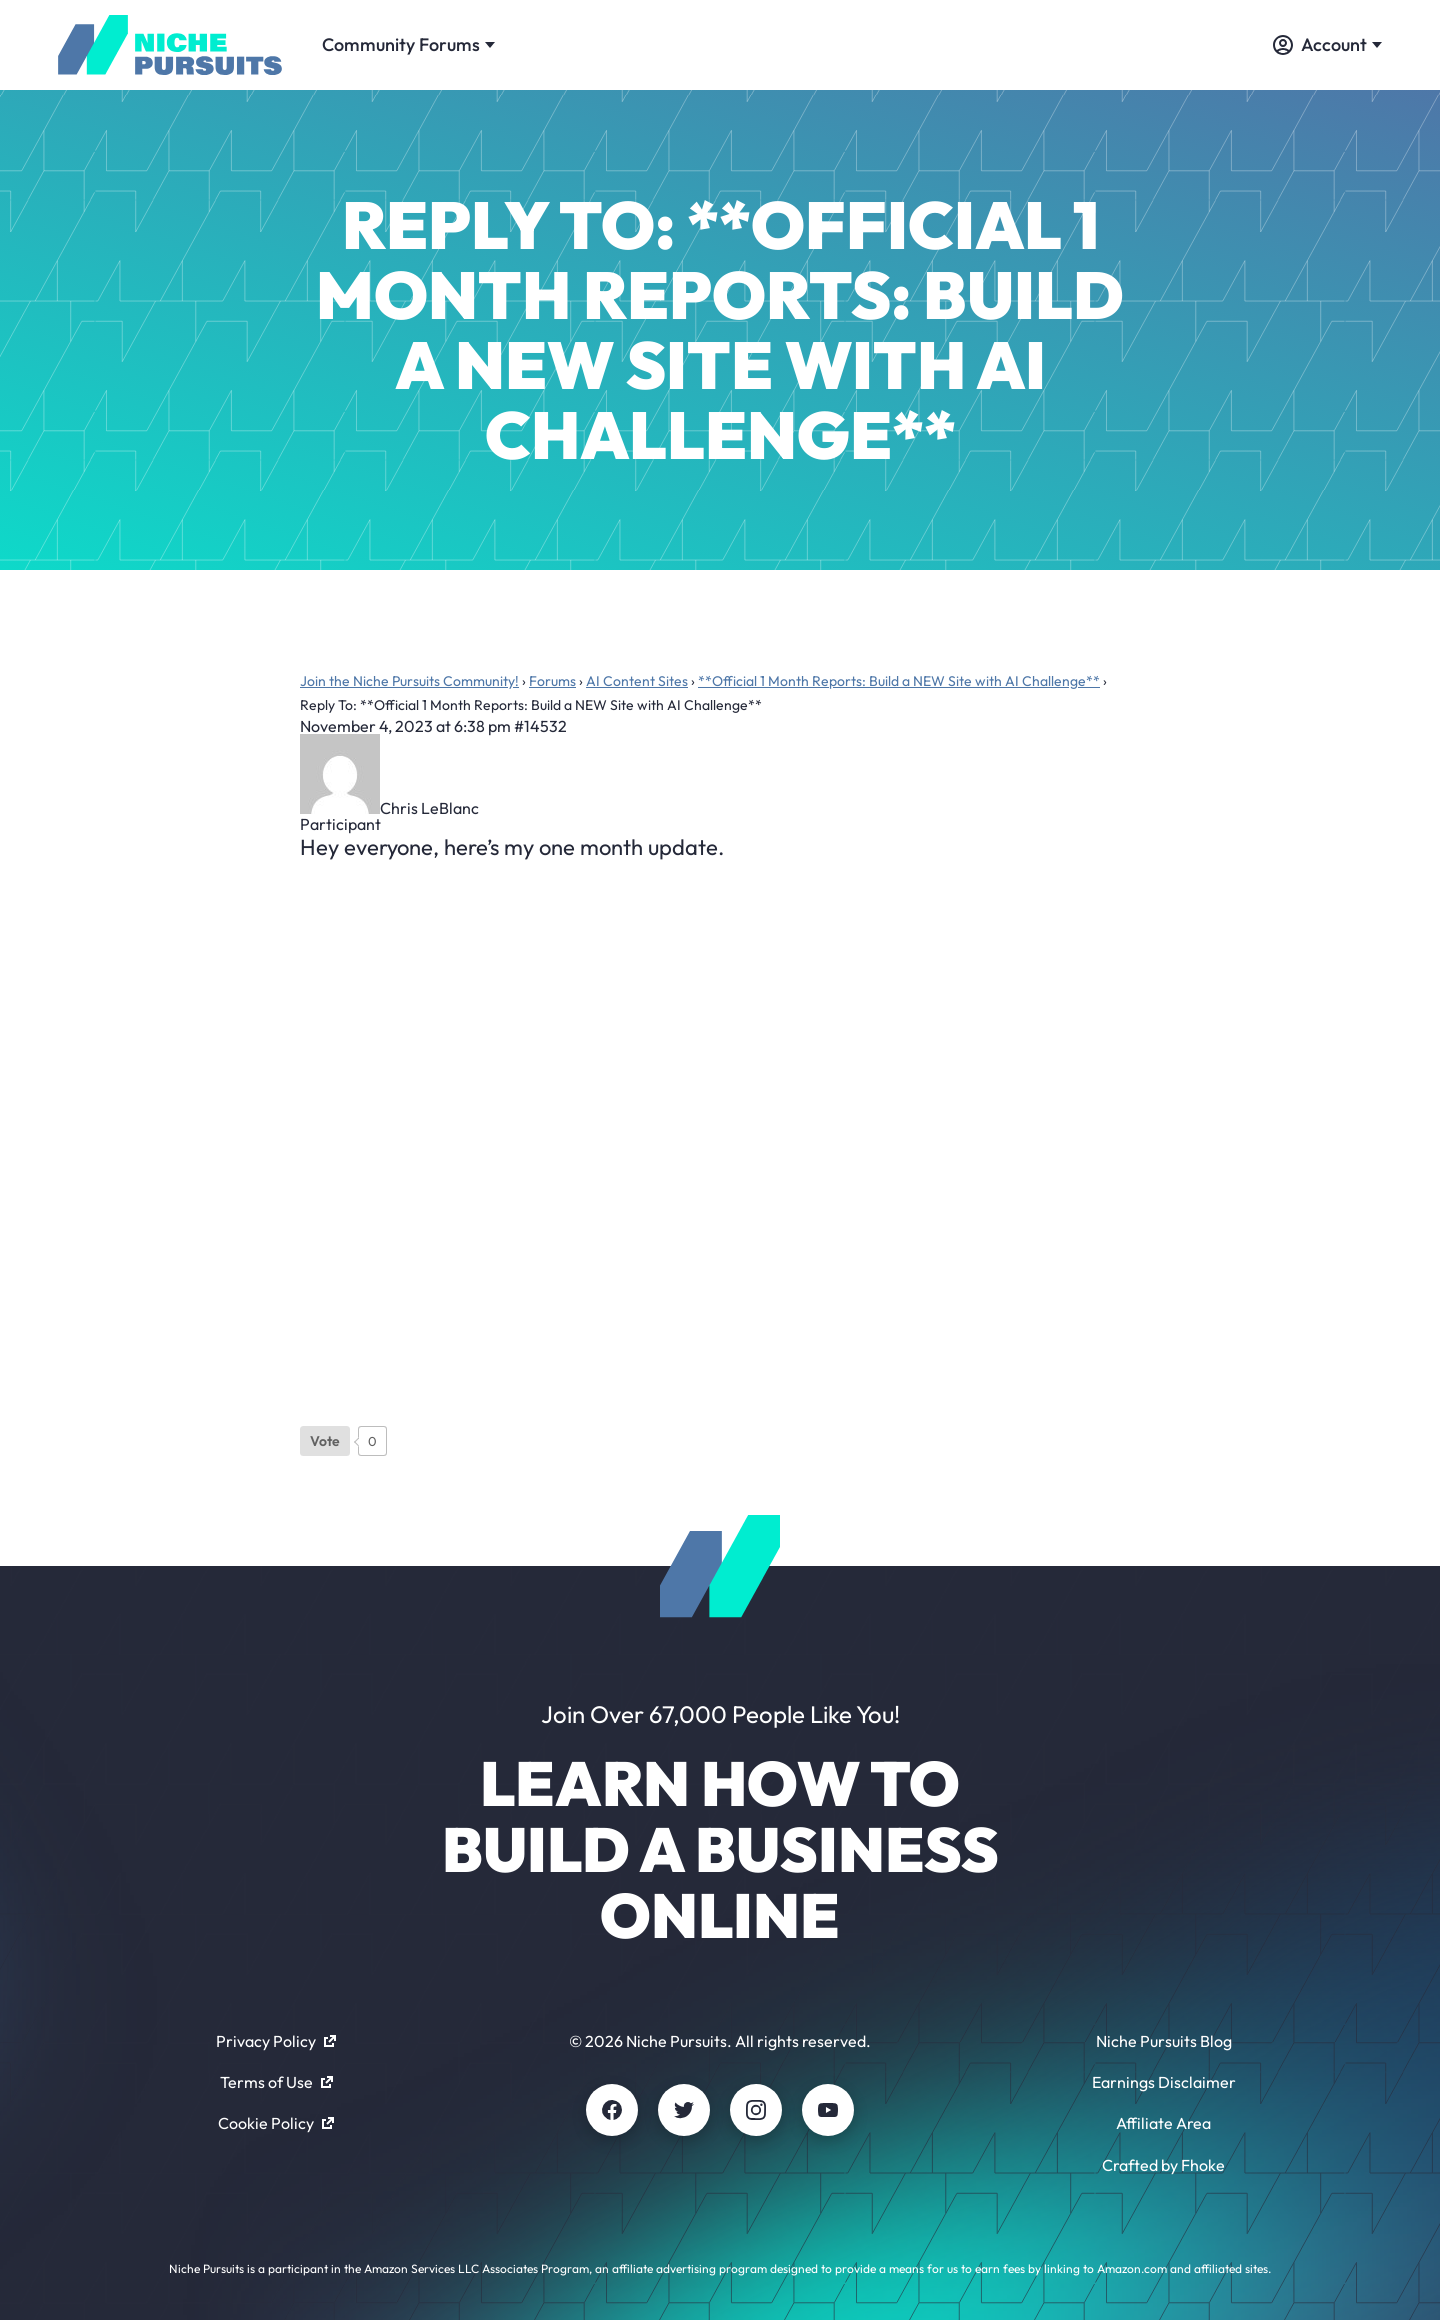  I want to click on Affiliate Area, so click(1163, 2123).